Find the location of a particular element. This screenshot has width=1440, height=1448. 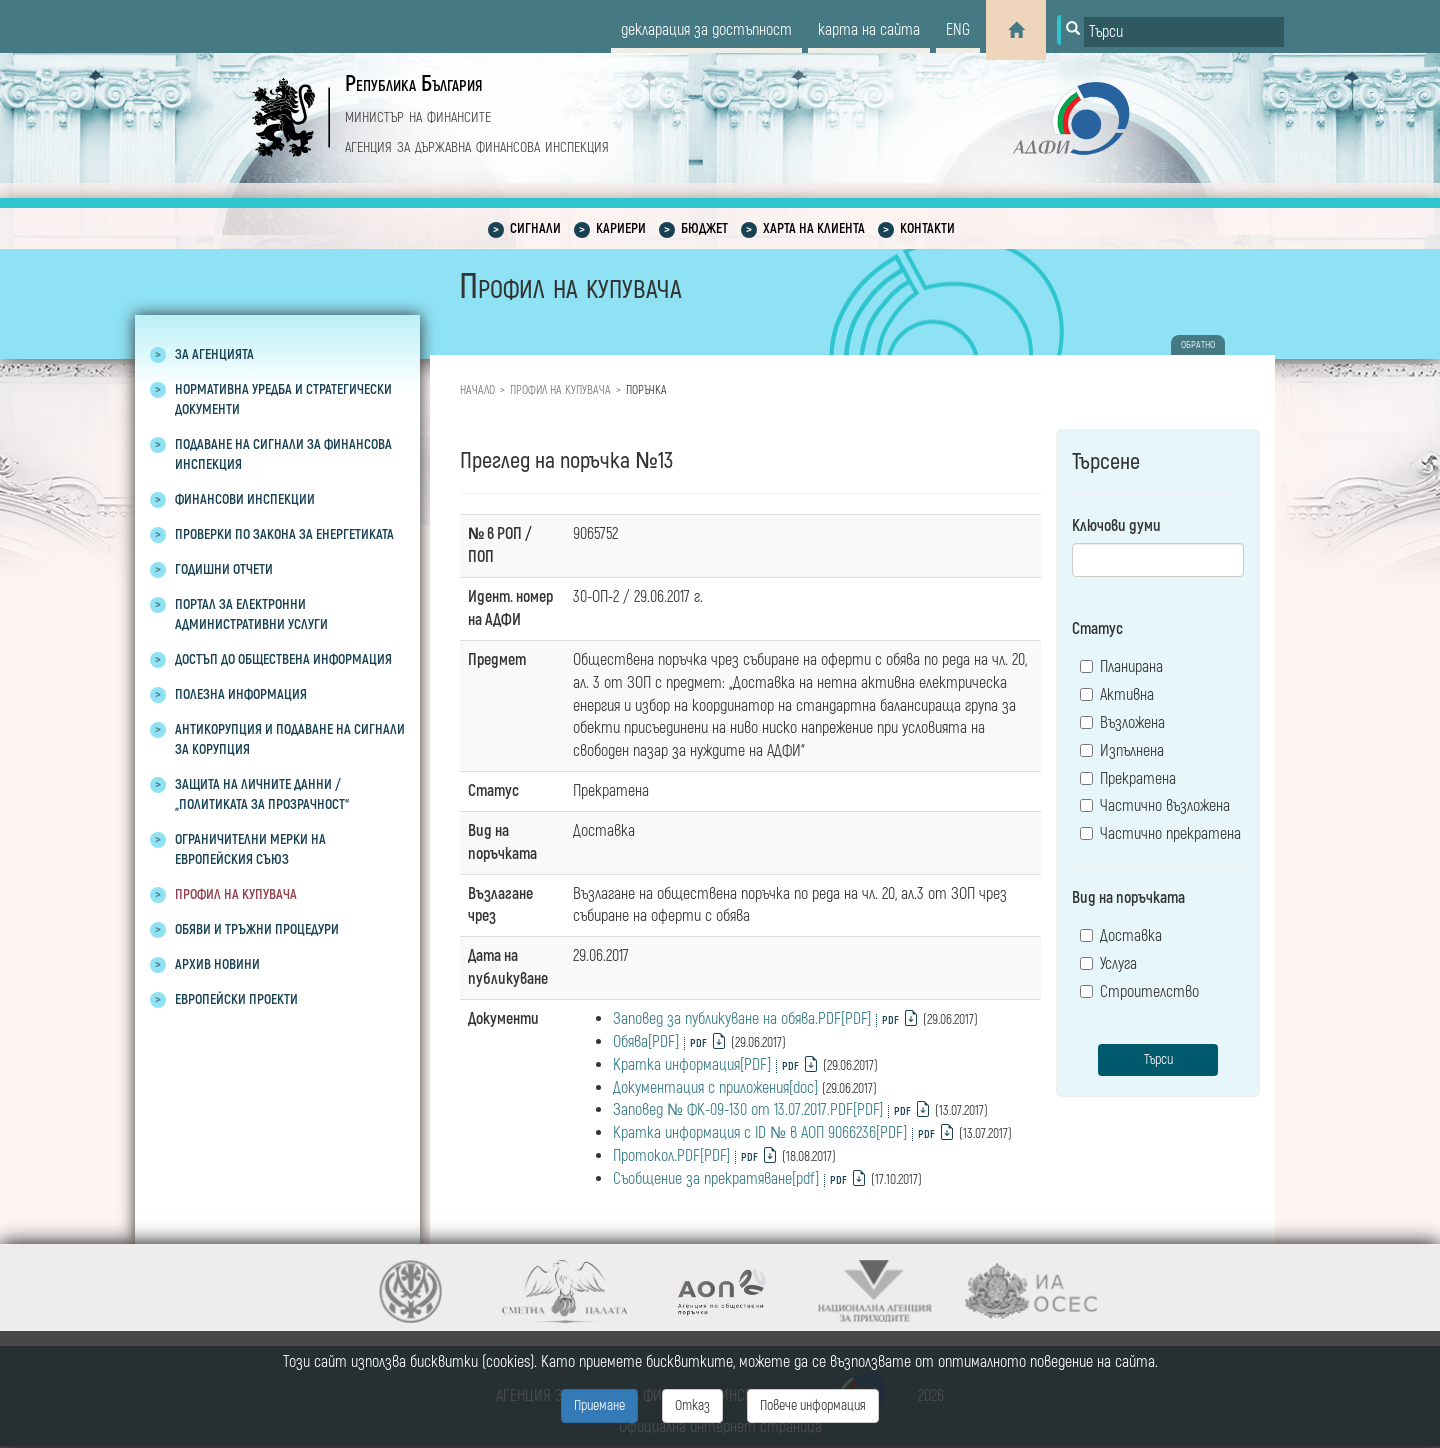

Услуга is located at coordinates (1108, 964).